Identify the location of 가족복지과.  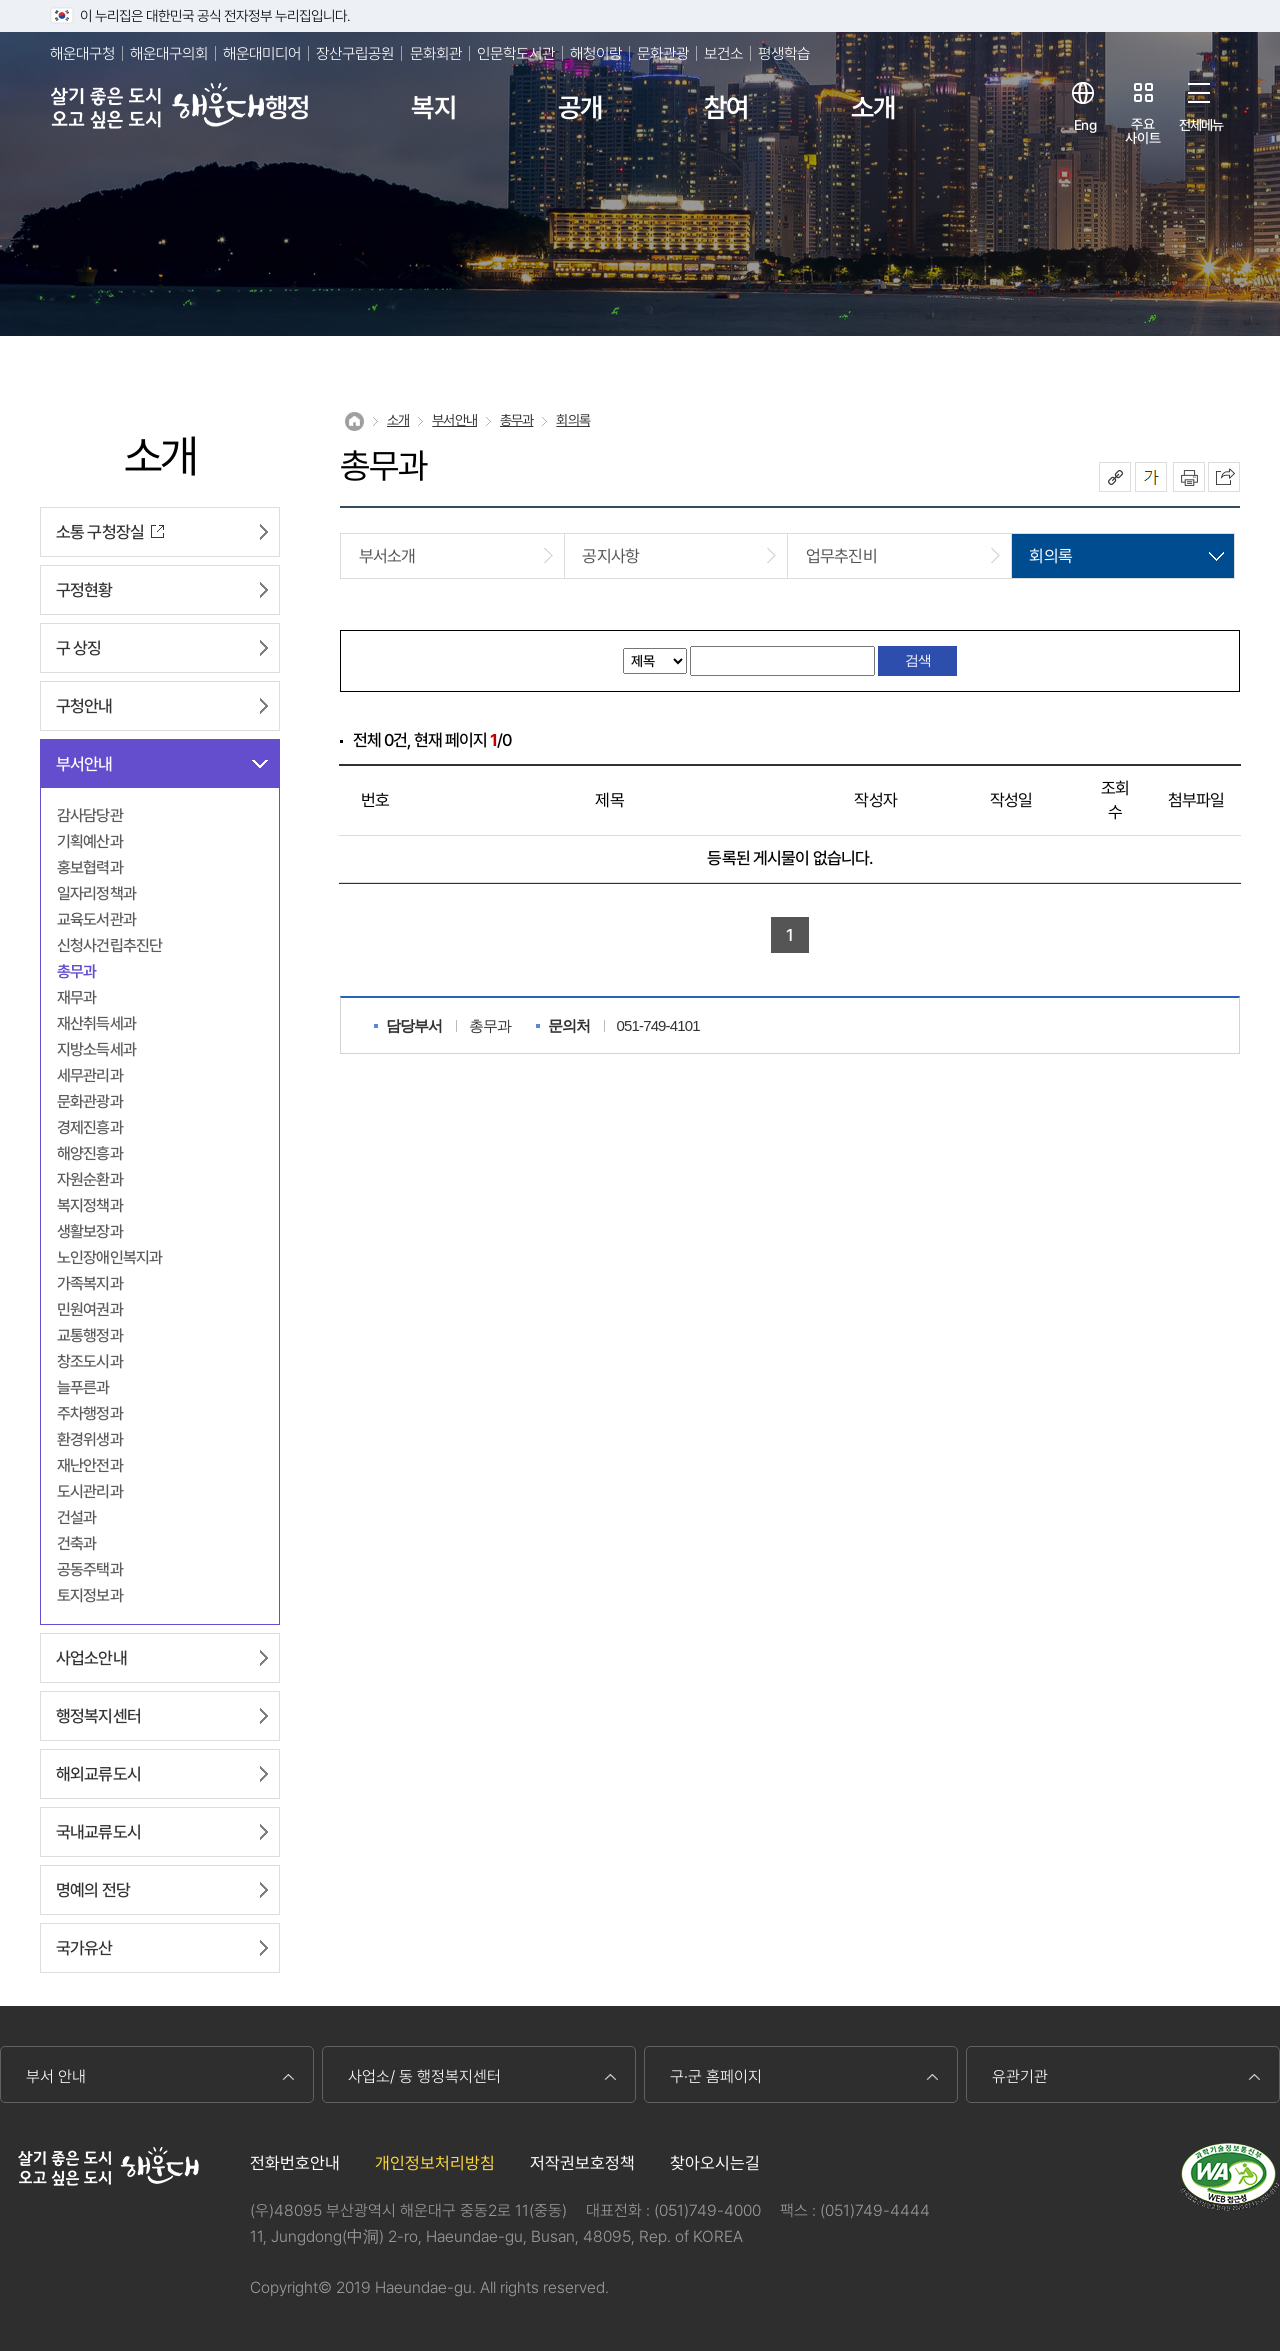
(90, 1283).